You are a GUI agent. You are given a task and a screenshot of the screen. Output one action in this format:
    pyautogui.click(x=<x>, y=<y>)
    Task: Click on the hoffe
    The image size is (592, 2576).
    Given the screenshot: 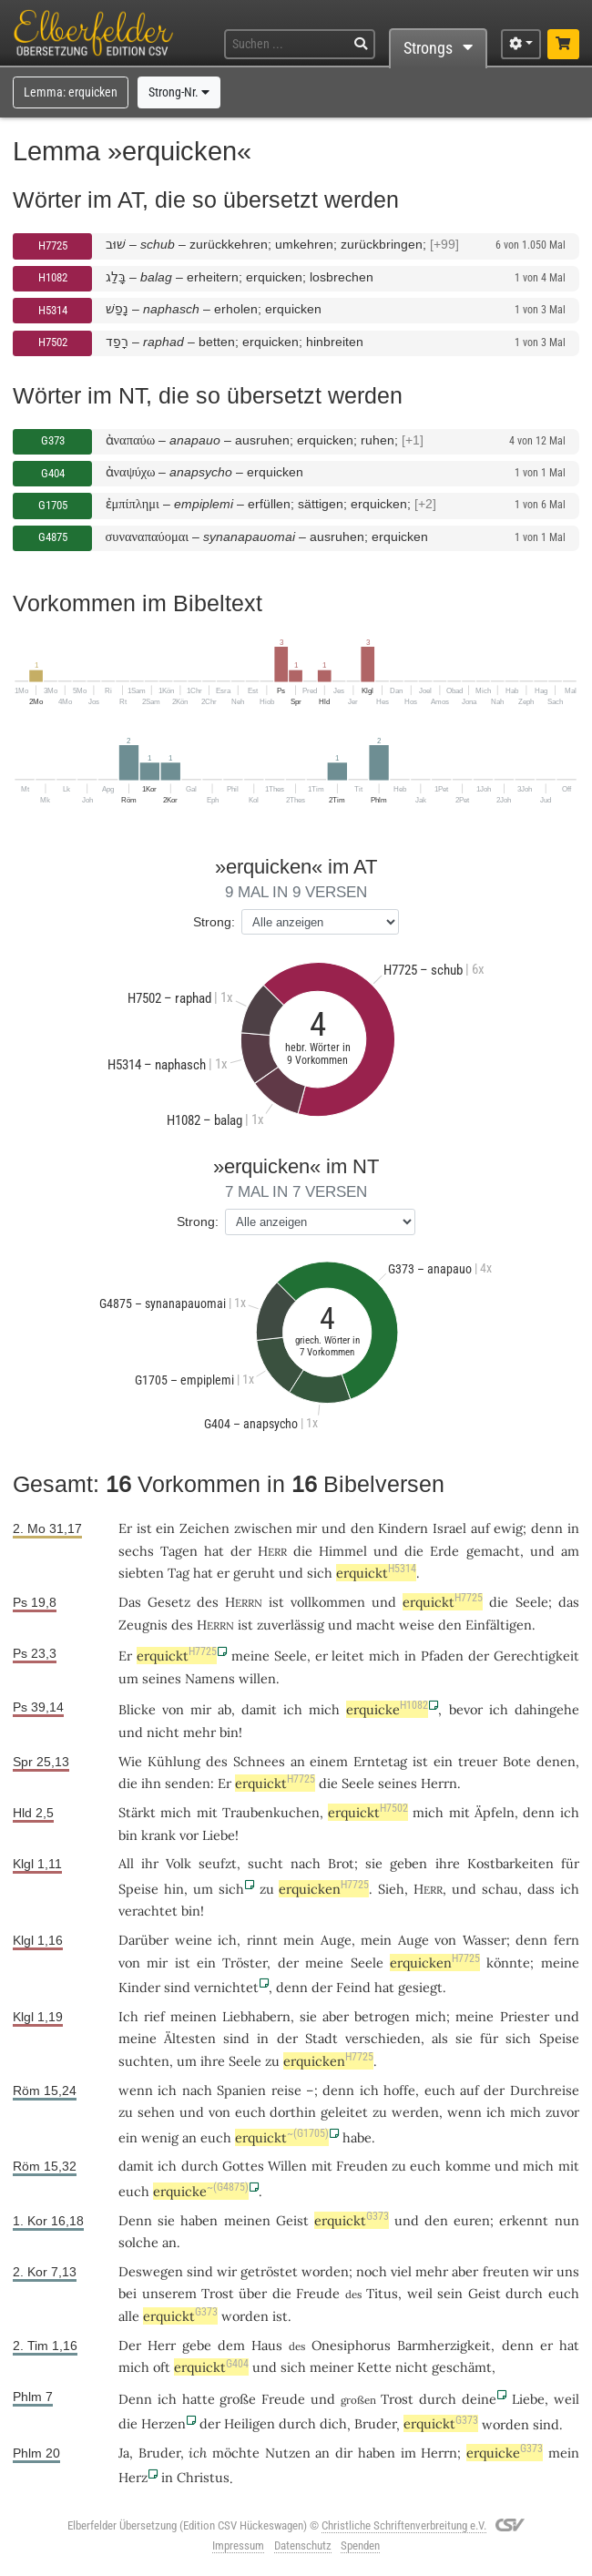 What is the action you would take?
    pyautogui.click(x=399, y=2090)
    